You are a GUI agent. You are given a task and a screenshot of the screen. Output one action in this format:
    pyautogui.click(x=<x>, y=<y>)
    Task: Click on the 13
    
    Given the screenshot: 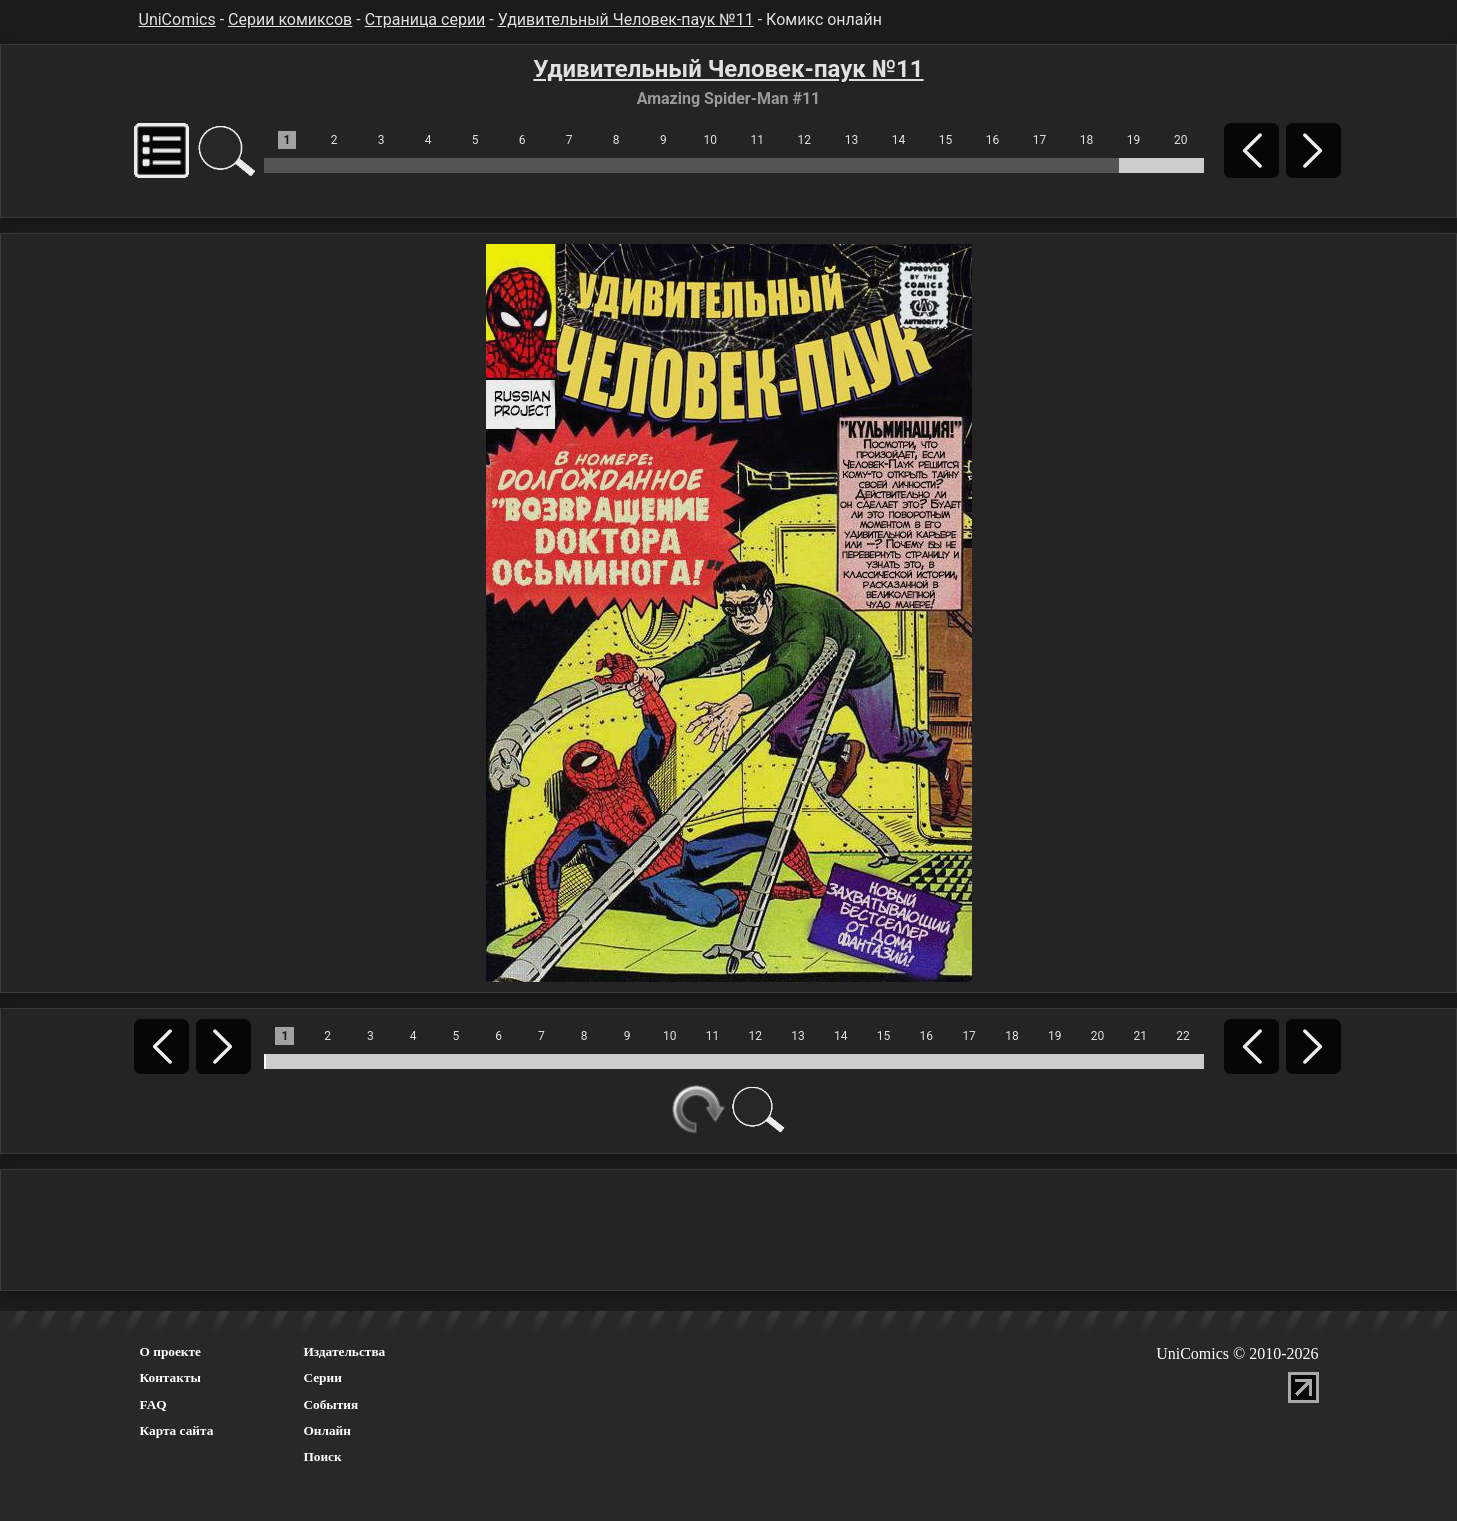 What is the action you would take?
    pyautogui.click(x=852, y=140)
    